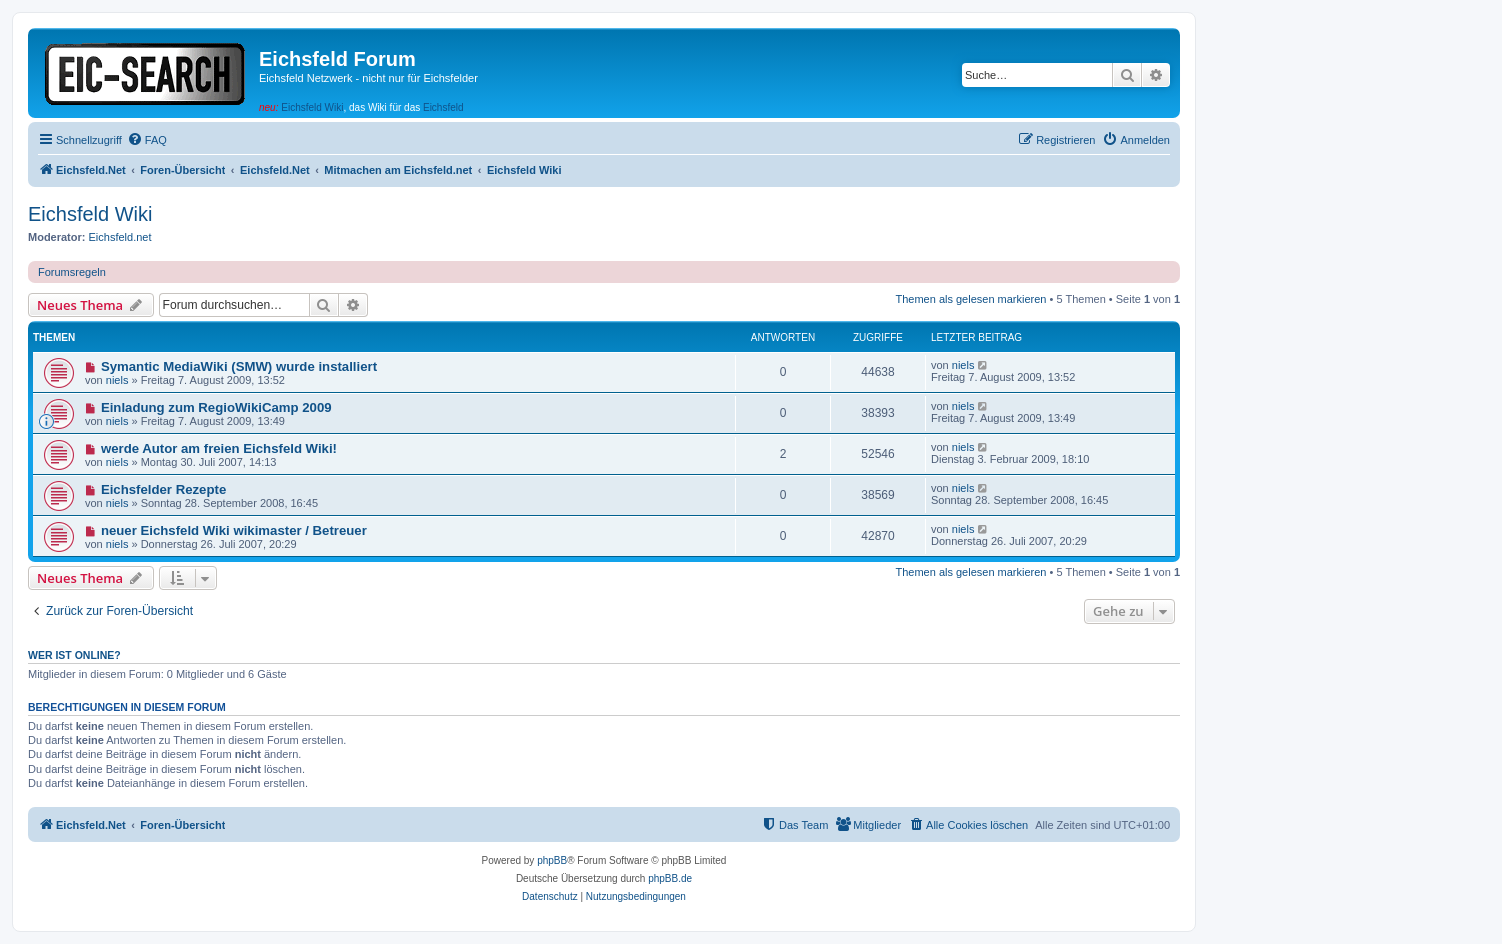 The width and height of the screenshot is (1502, 944). I want to click on neuer Eichsfeld Wiki wikimaster / Betreuer, so click(234, 530).